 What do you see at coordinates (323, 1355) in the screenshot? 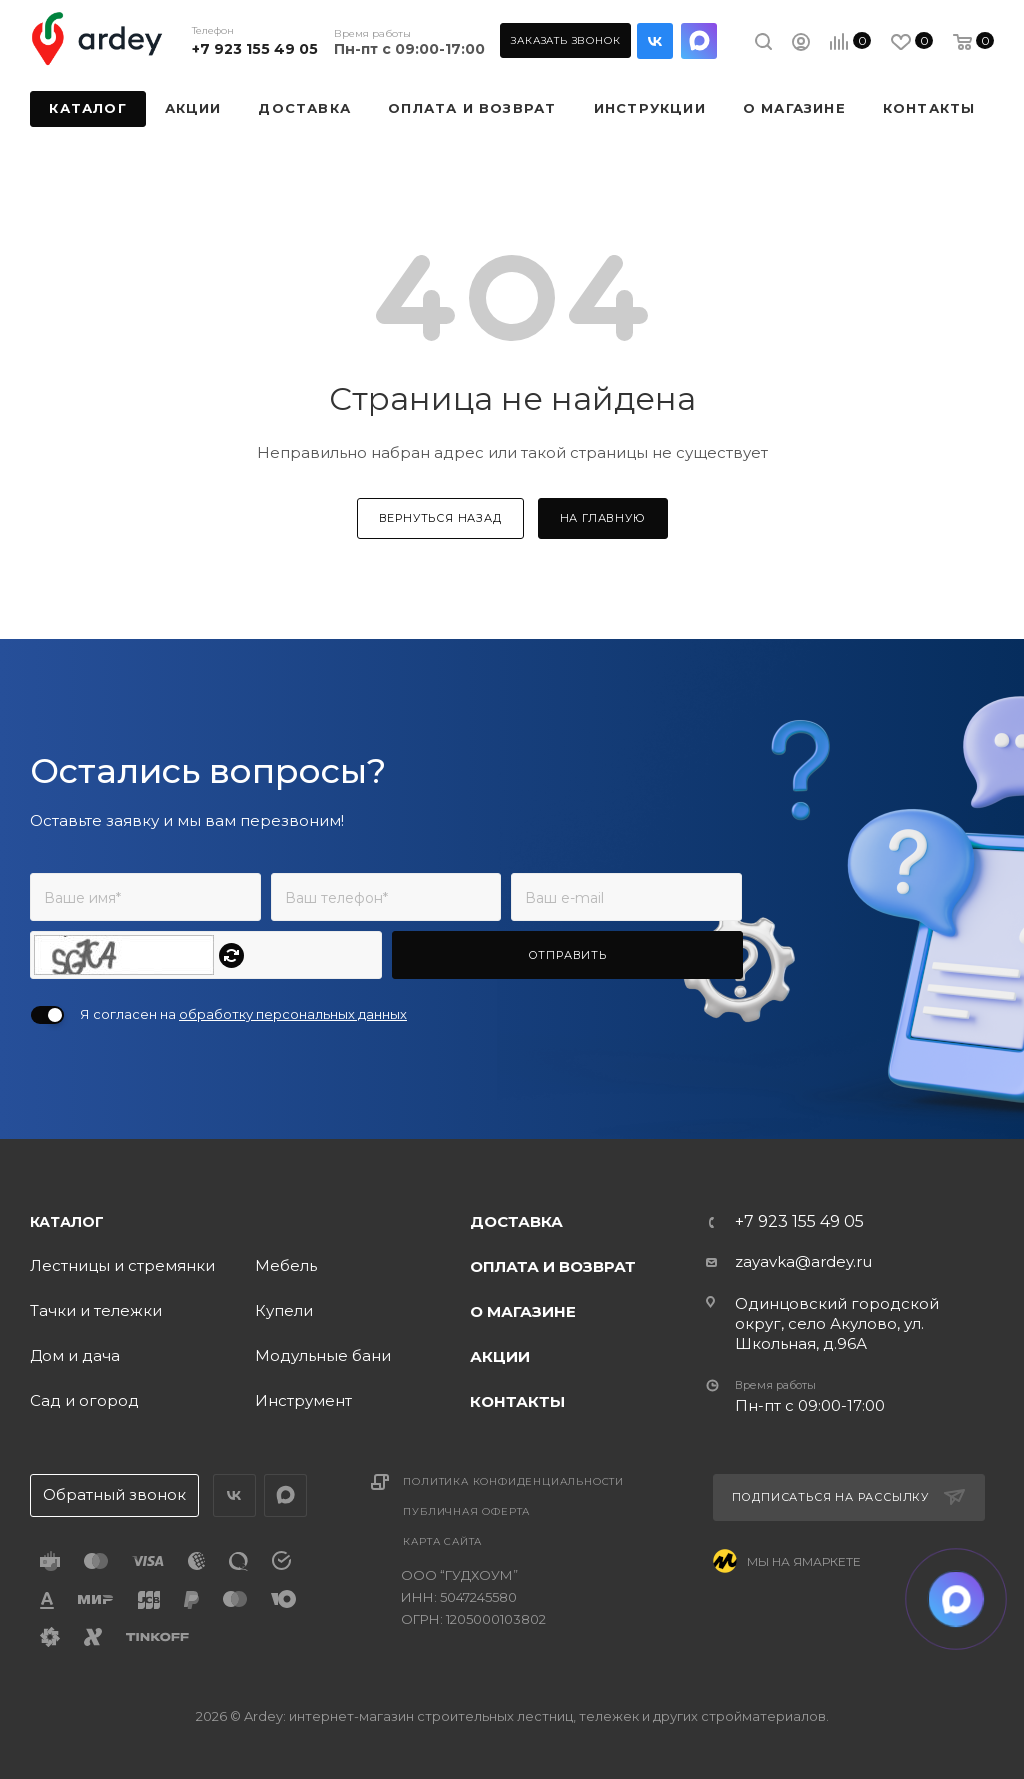
I see `Модульные бани` at bounding box center [323, 1355].